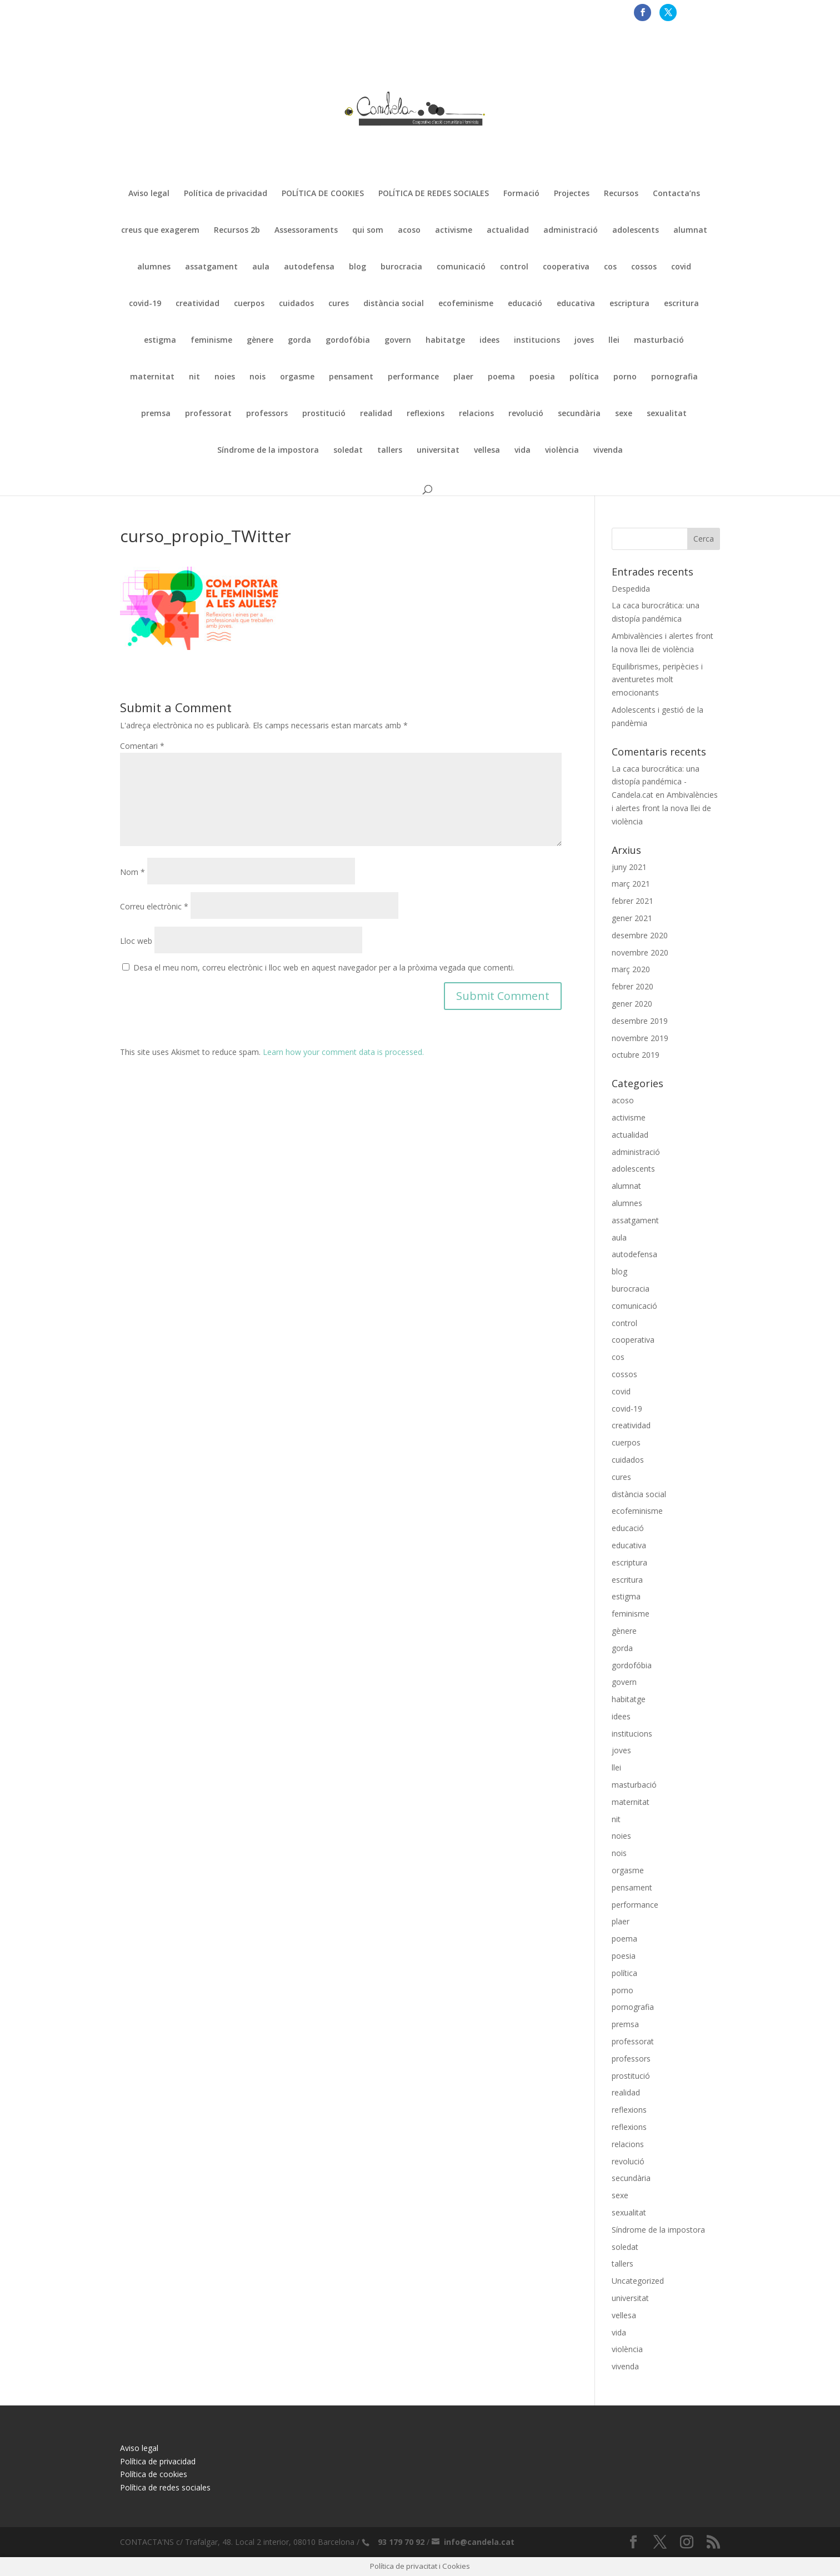 The height and width of the screenshot is (2576, 840). I want to click on Equilibrismes, peripècies i aventuretes molt emocionants, so click(657, 679).